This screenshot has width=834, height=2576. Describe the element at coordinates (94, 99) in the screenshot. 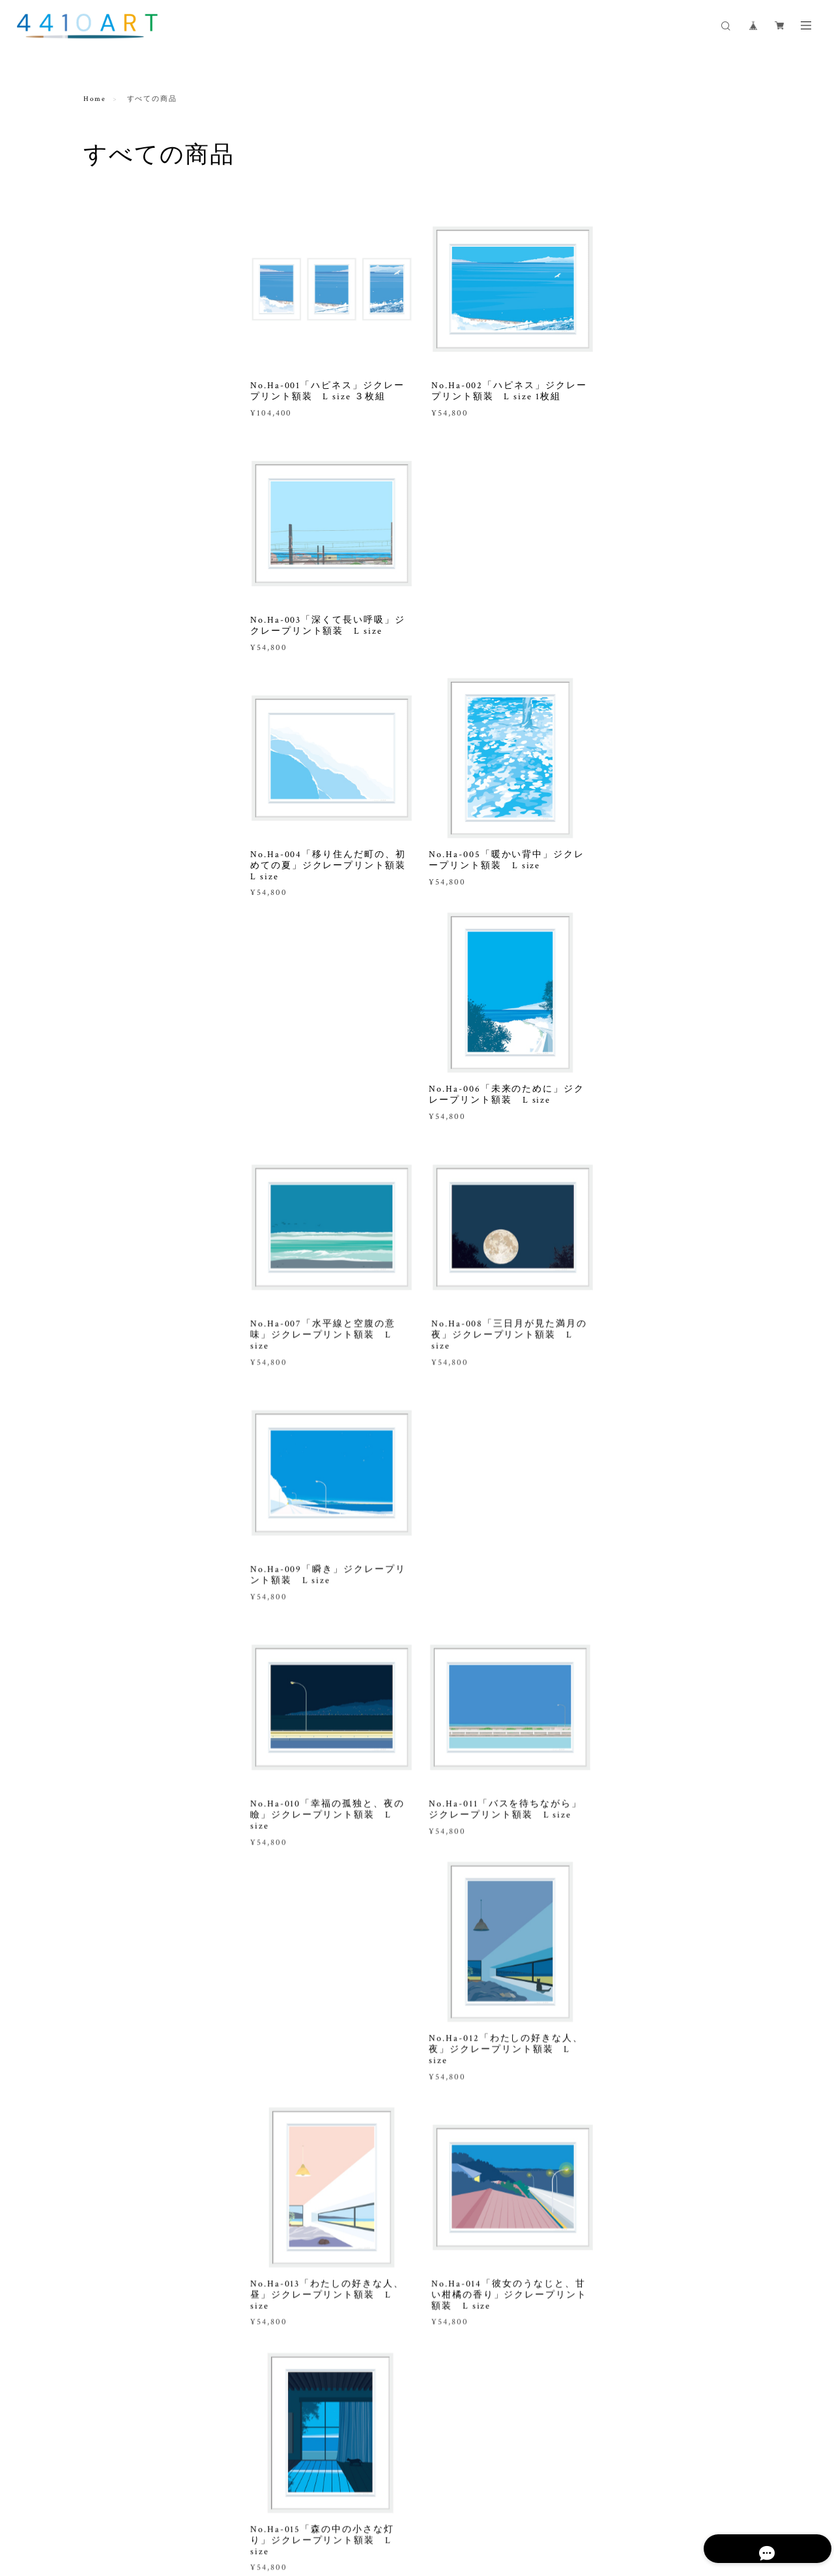

I see `Home` at that location.